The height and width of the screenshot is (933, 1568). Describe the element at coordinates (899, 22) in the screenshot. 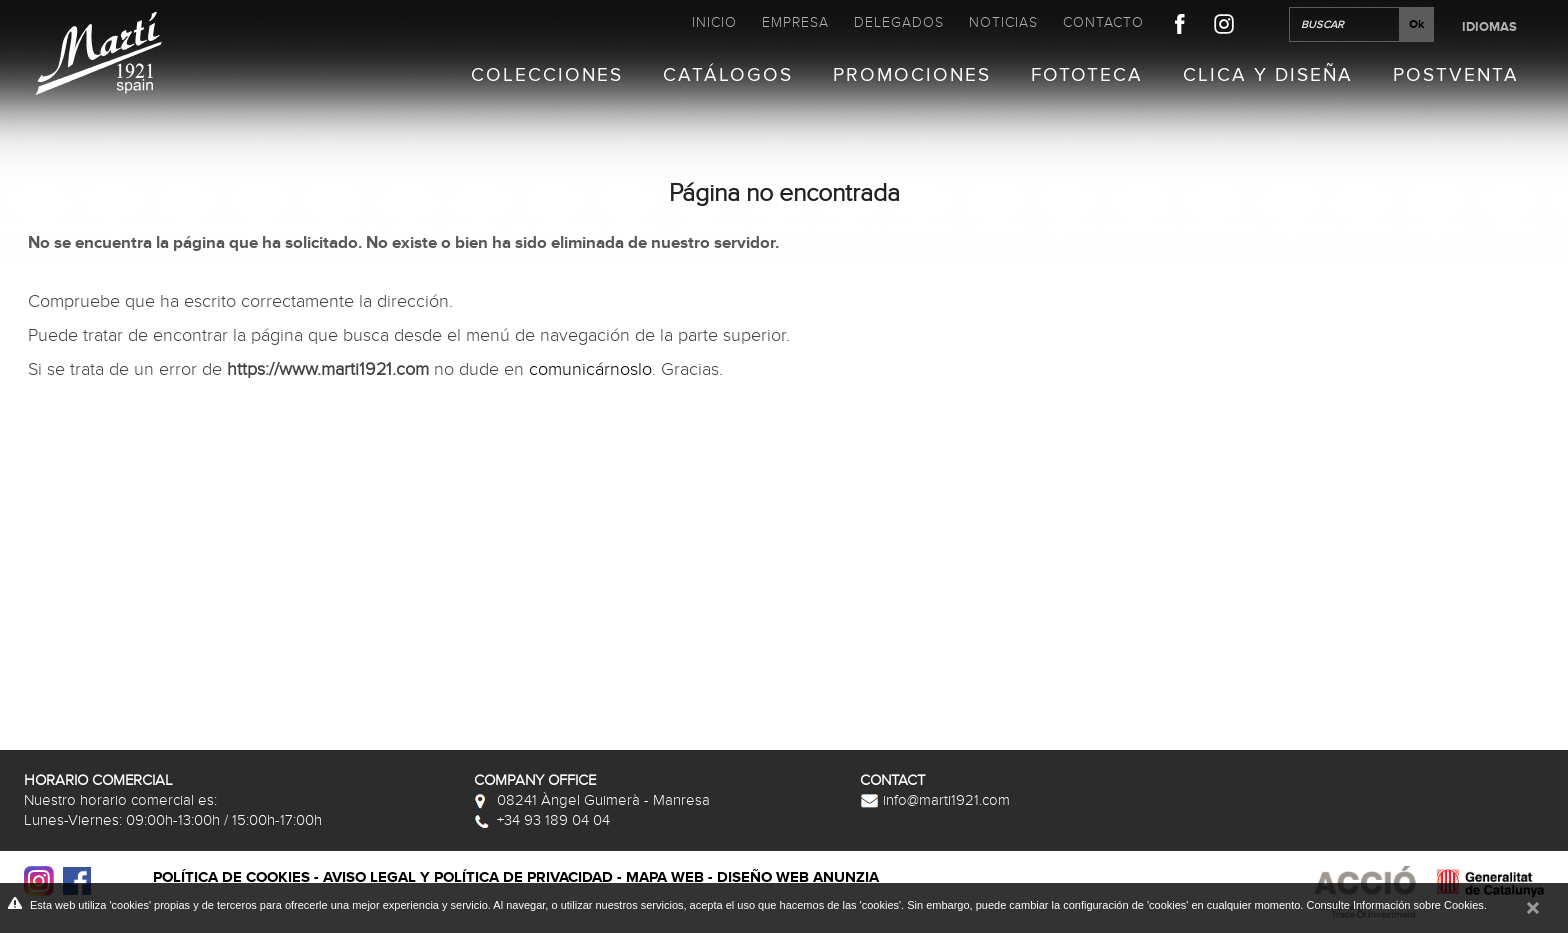

I see `Delegados` at that location.